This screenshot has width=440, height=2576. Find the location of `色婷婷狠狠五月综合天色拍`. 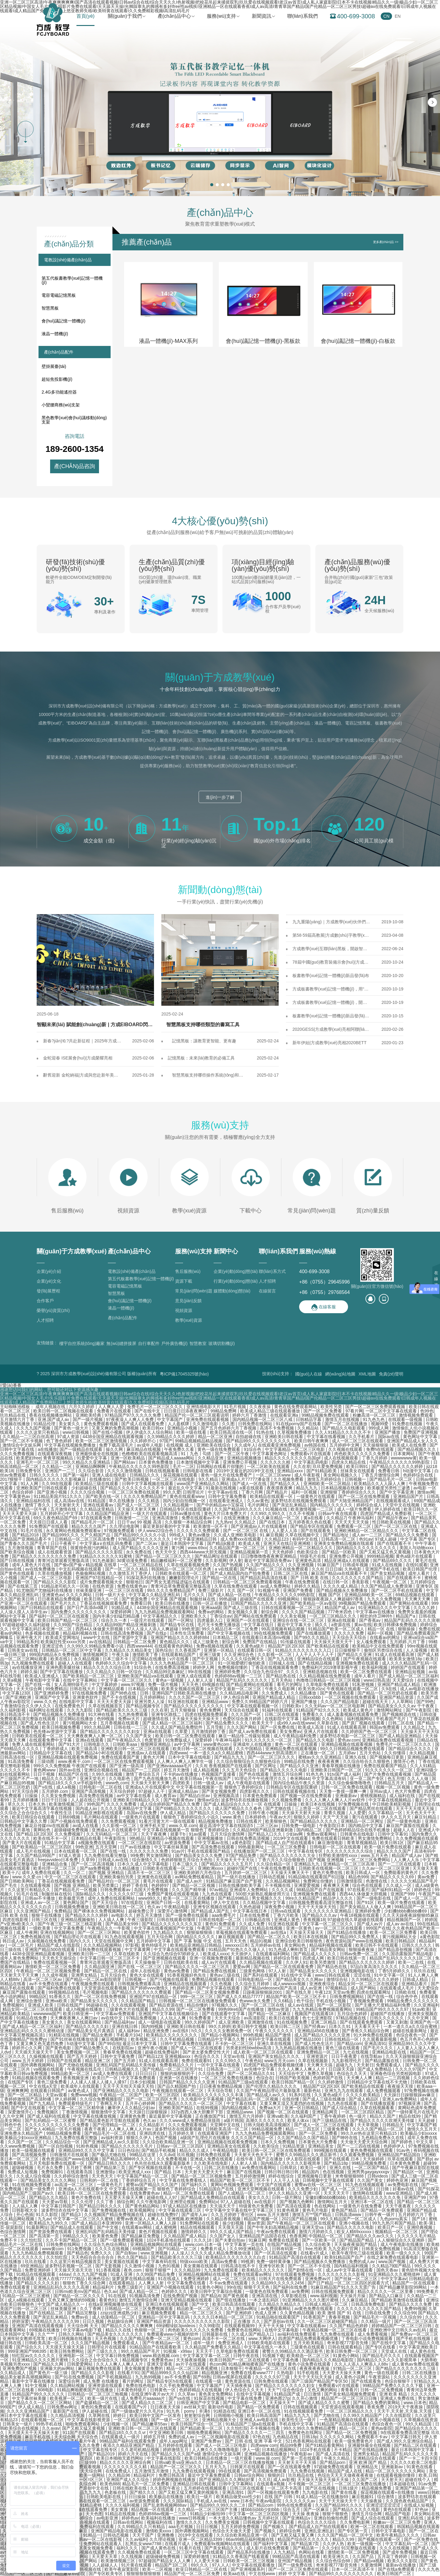

色婷婷狠狠五月综合天色拍 is located at coordinates (187, 1859).